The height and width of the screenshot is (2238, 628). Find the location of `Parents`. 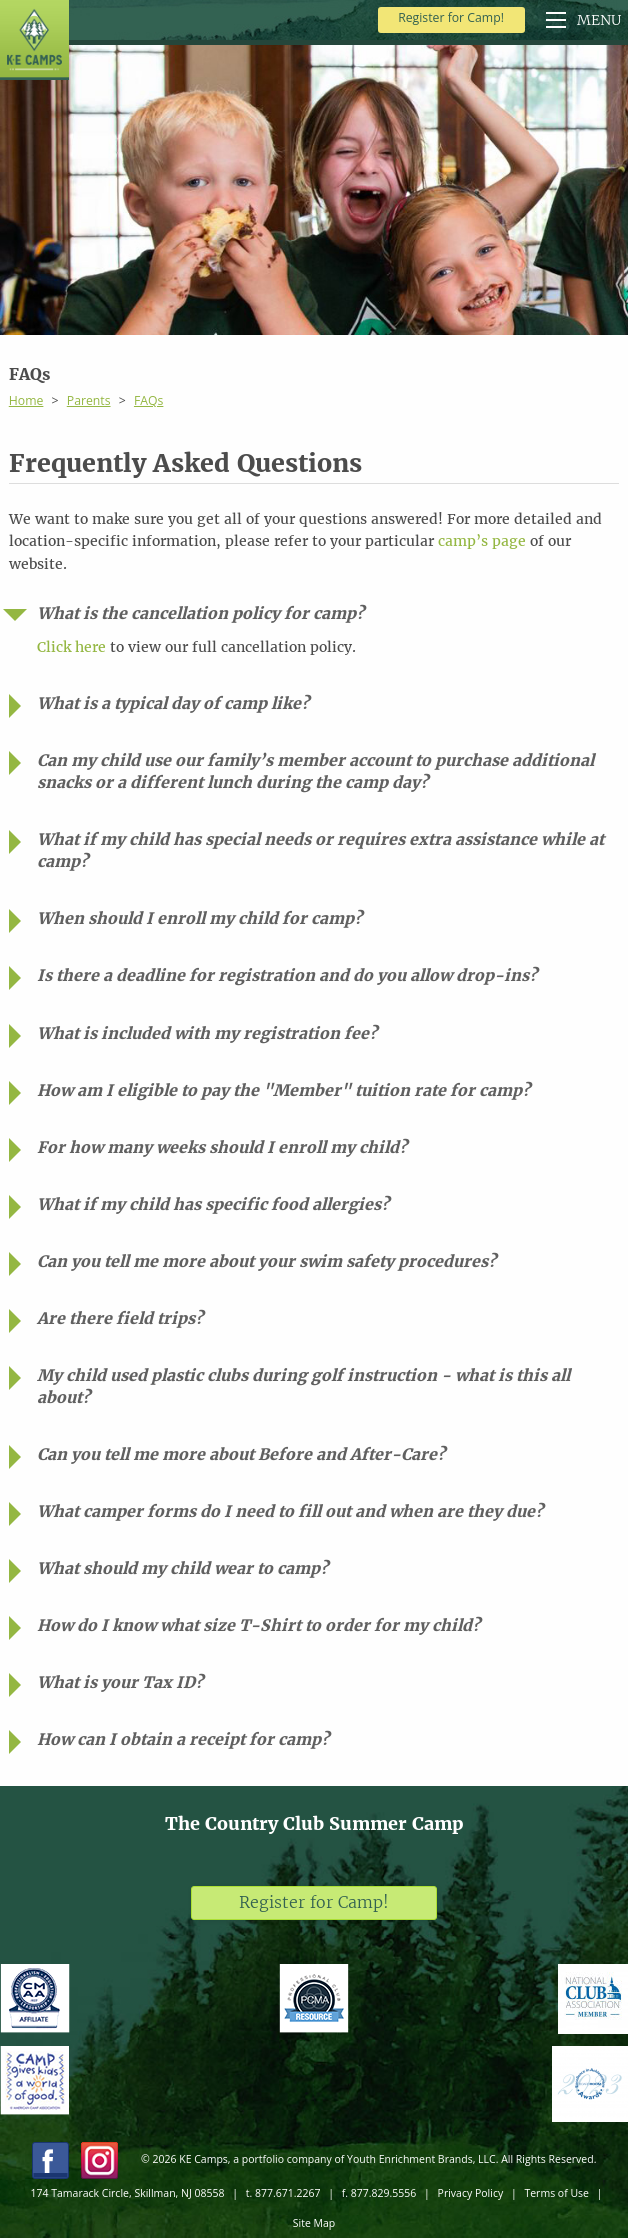

Parents is located at coordinates (89, 400).